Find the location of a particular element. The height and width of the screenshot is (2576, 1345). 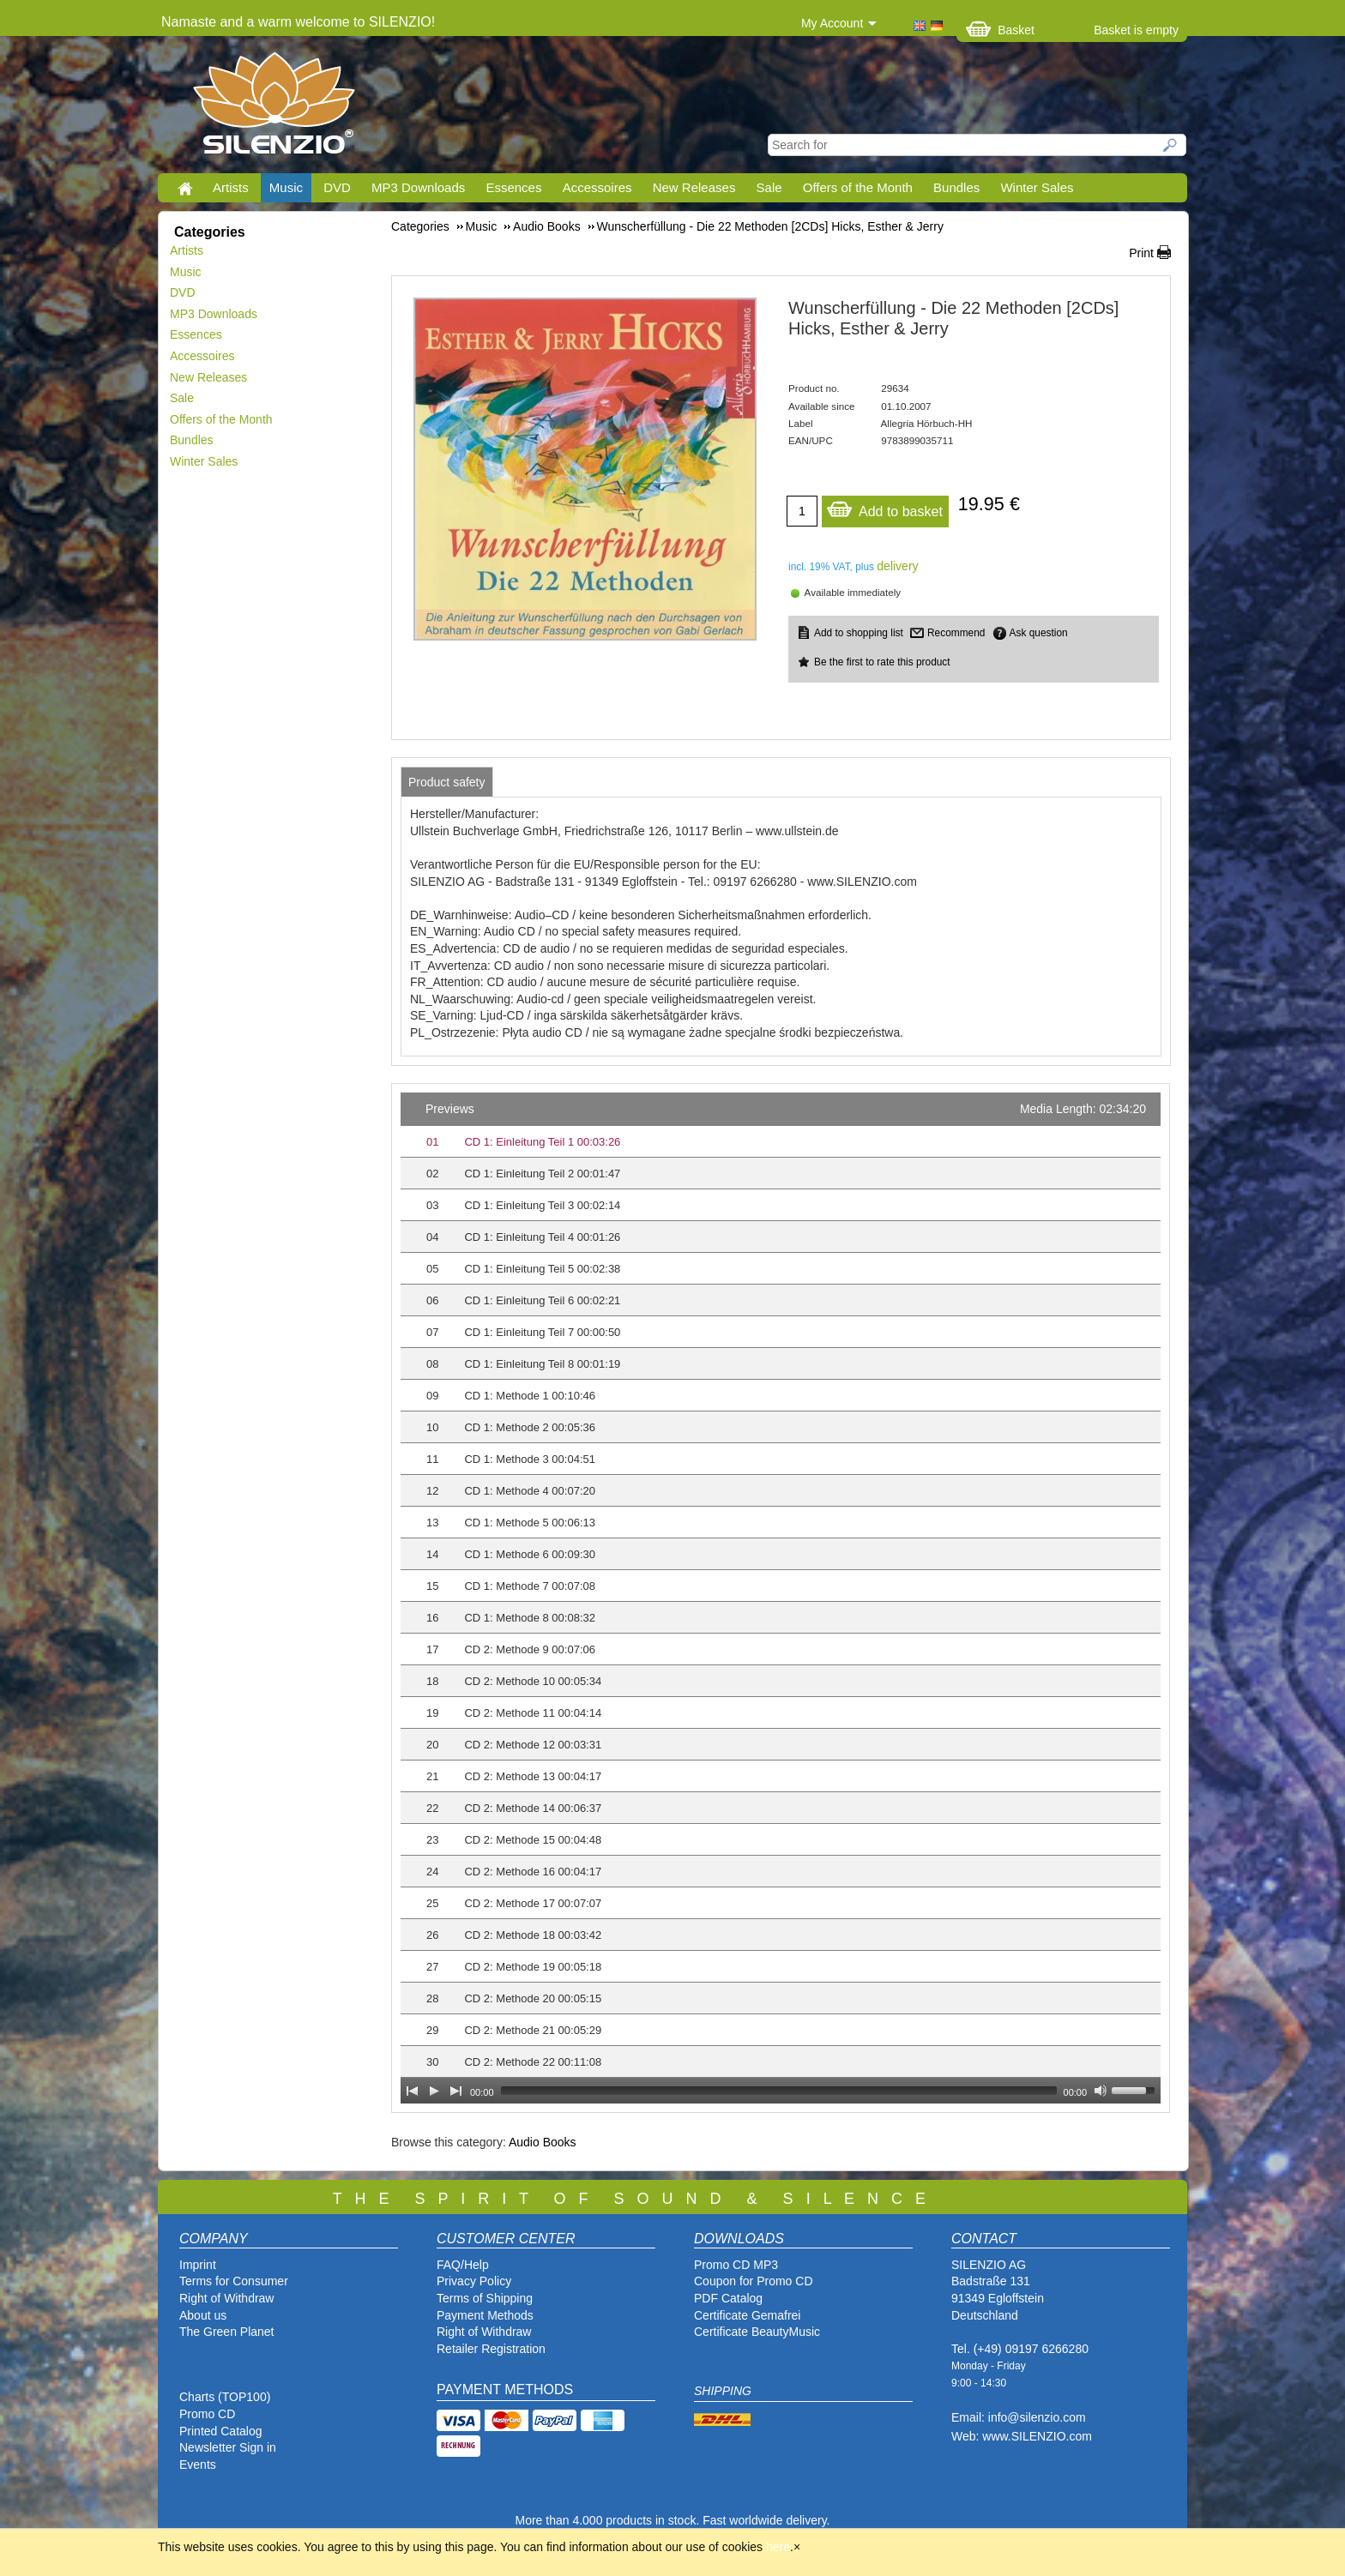

DVD is located at coordinates (337, 187).